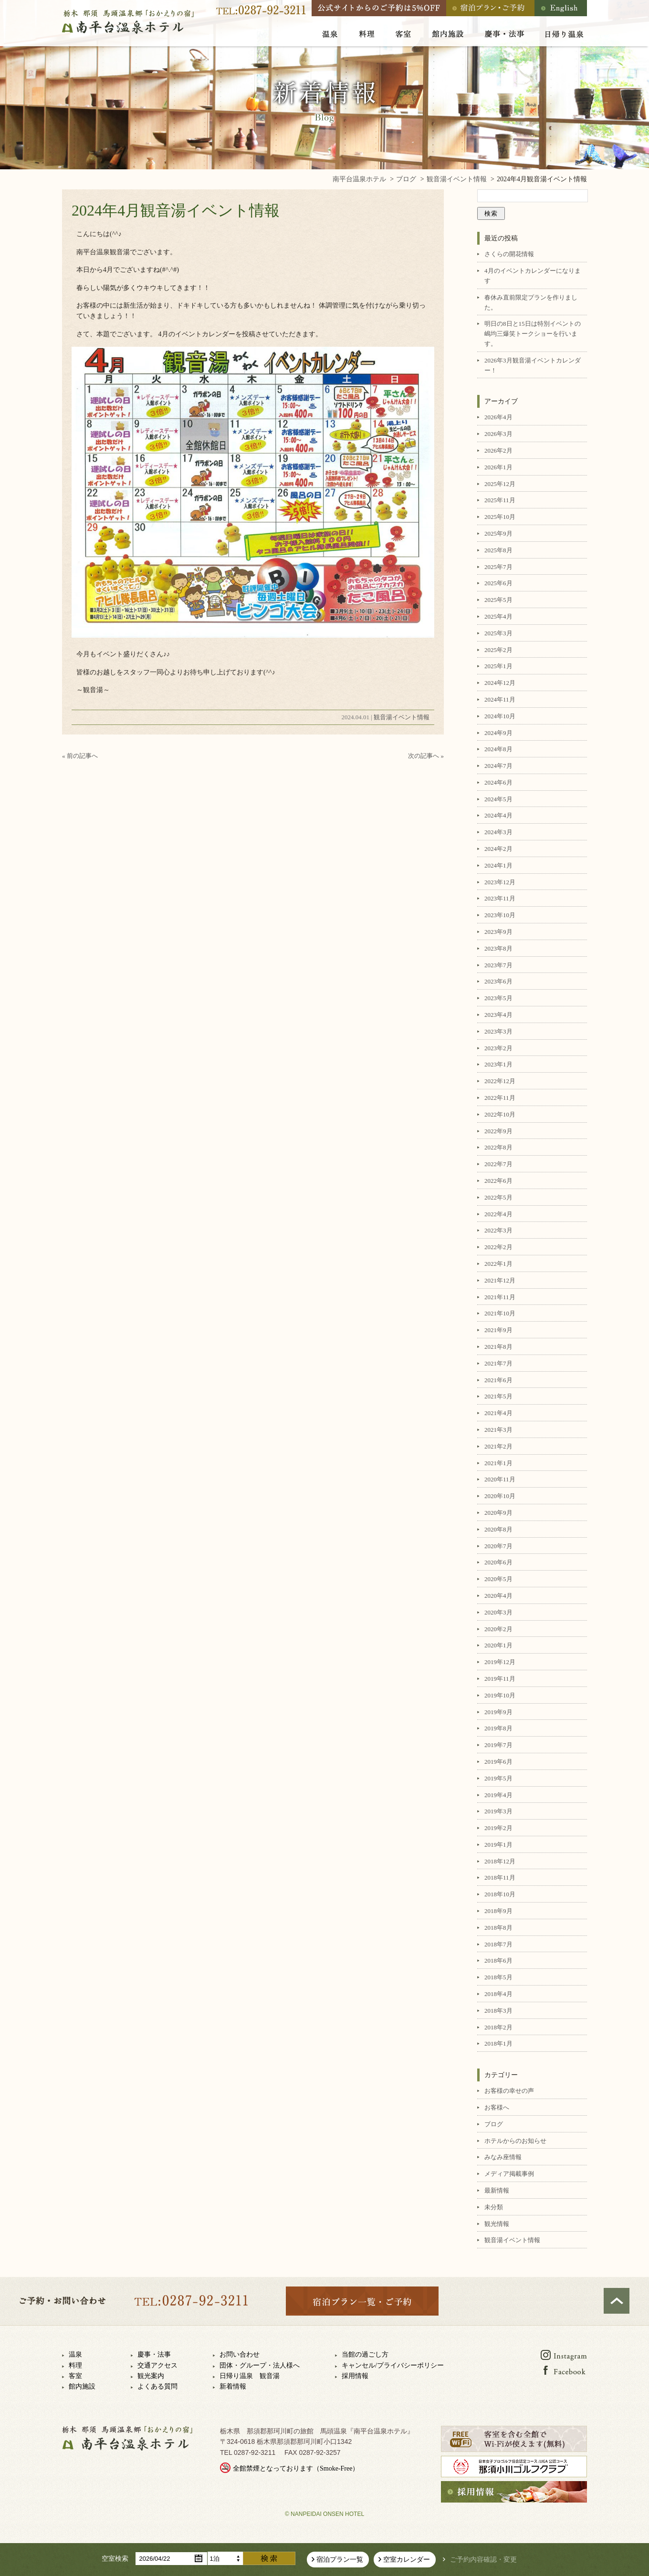  What do you see at coordinates (498, 533) in the screenshot?
I see `2025年9月` at bounding box center [498, 533].